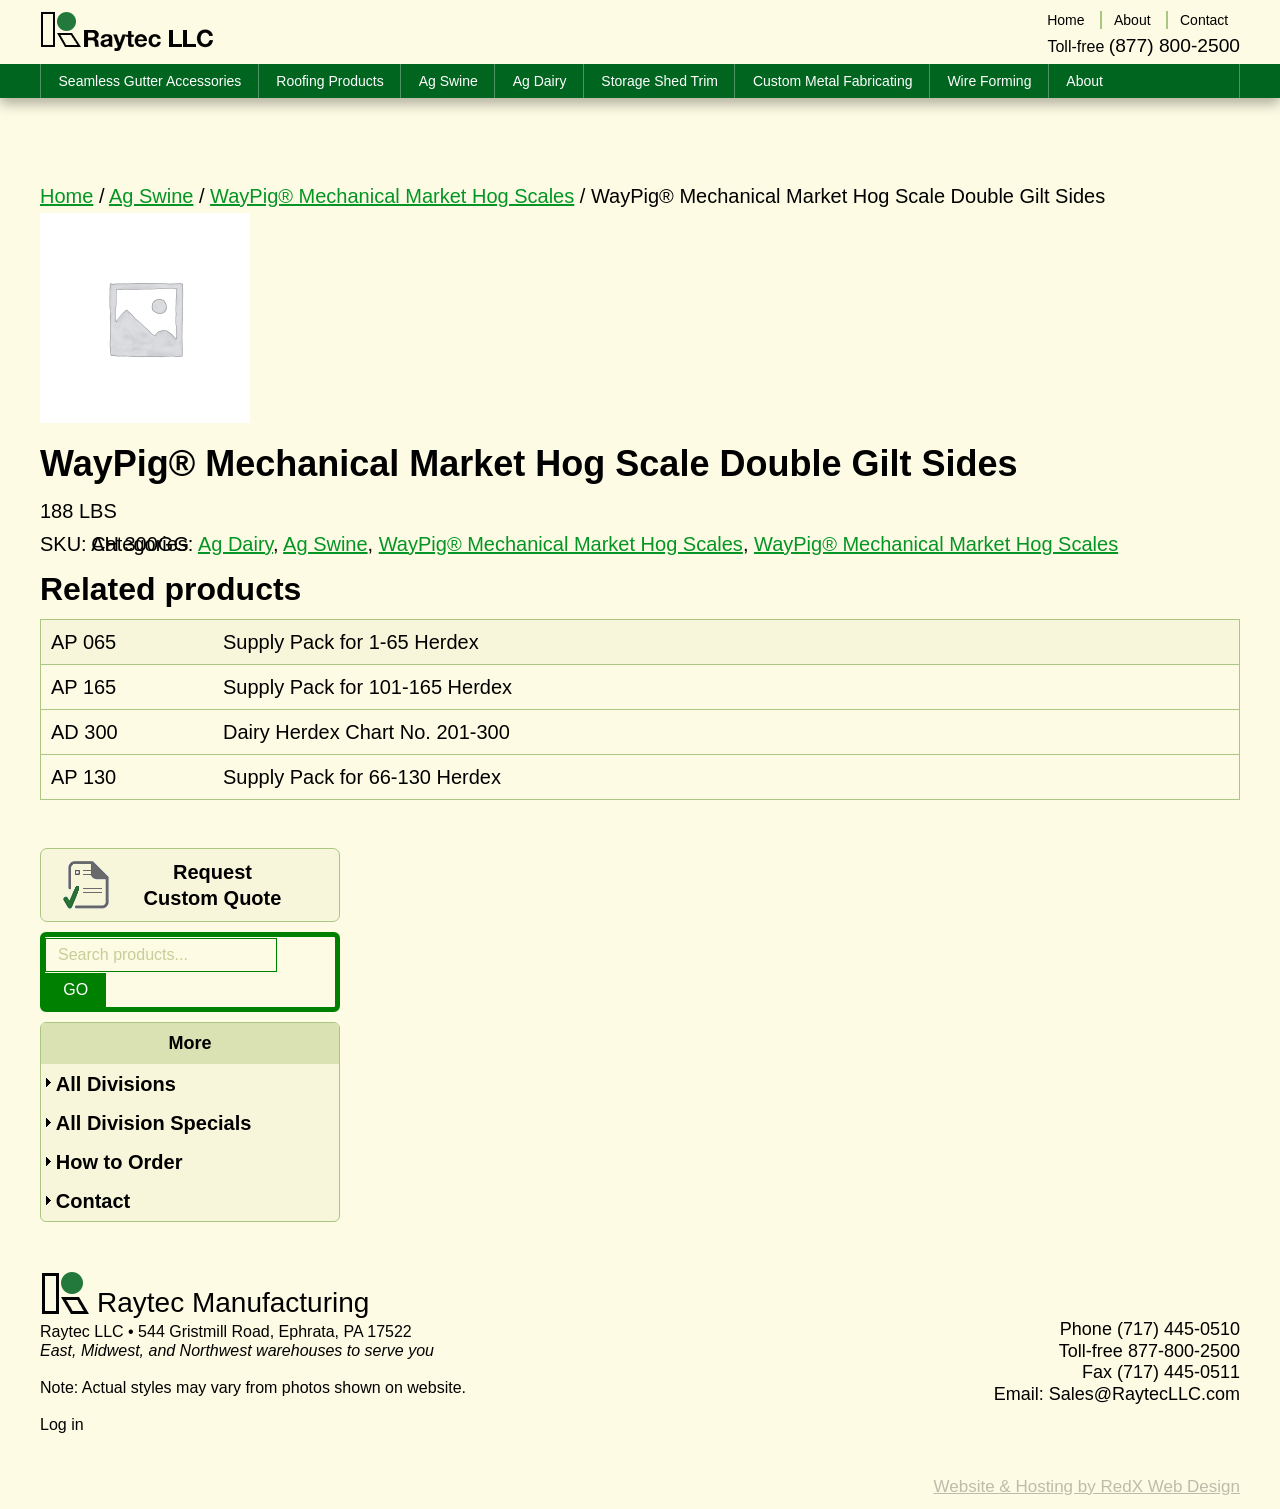 Image resolution: width=1280 pixels, height=1509 pixels. Describe the element at coordinates (154, 1089) in the screenshot. I see `All Division Specials` at that location.